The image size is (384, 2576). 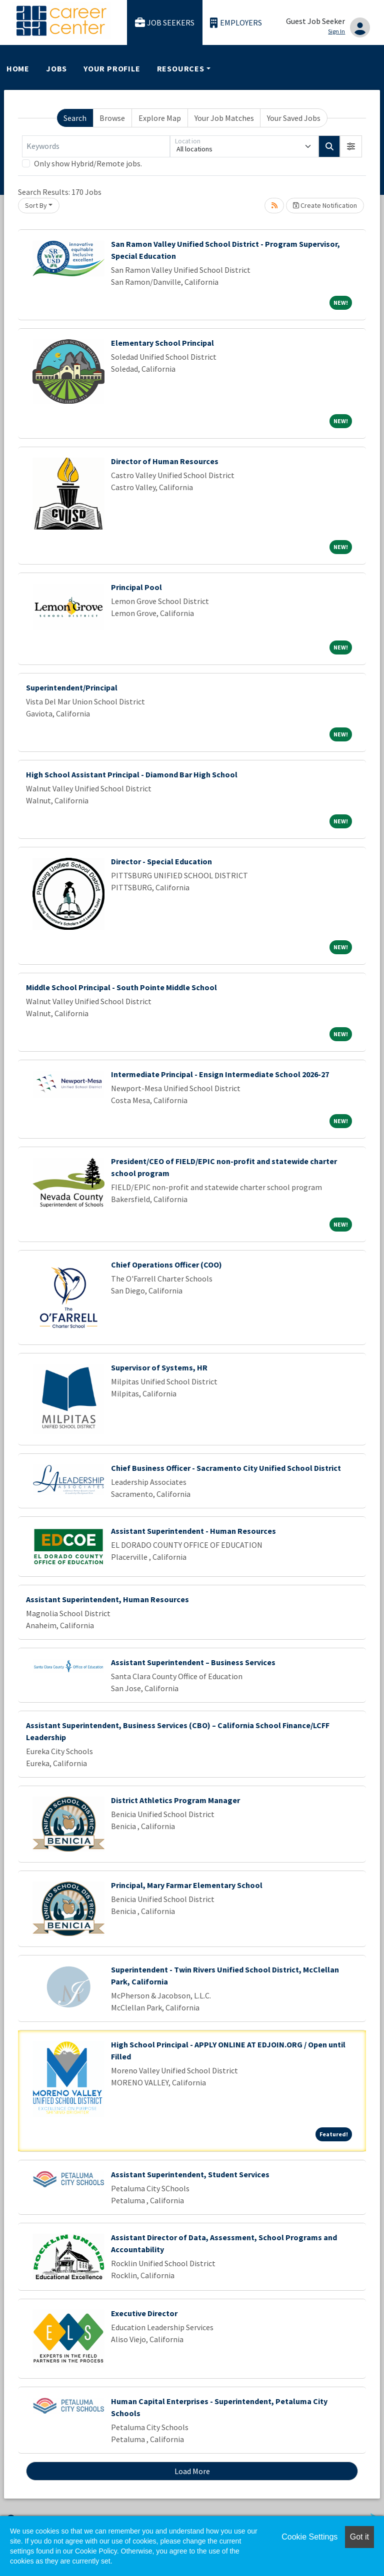 I want to click on Director - Special Education, so click(x=161, y=861).